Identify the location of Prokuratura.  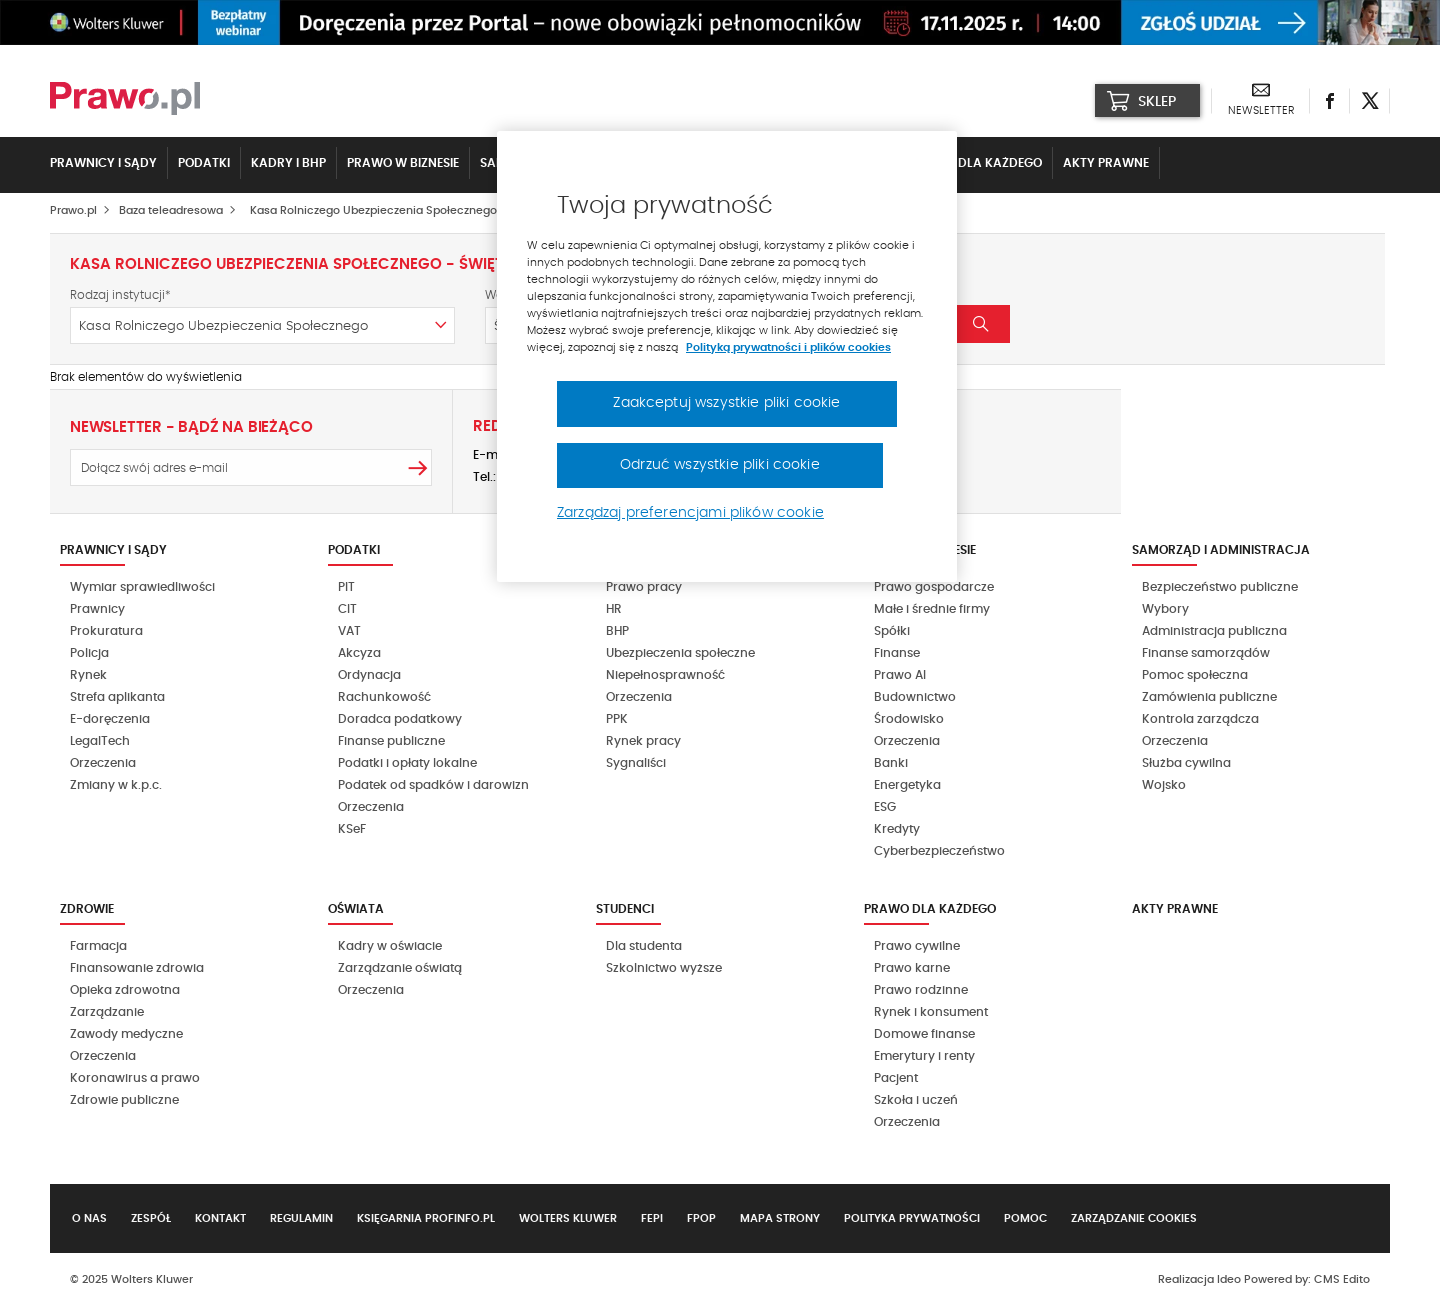
(106, 631).